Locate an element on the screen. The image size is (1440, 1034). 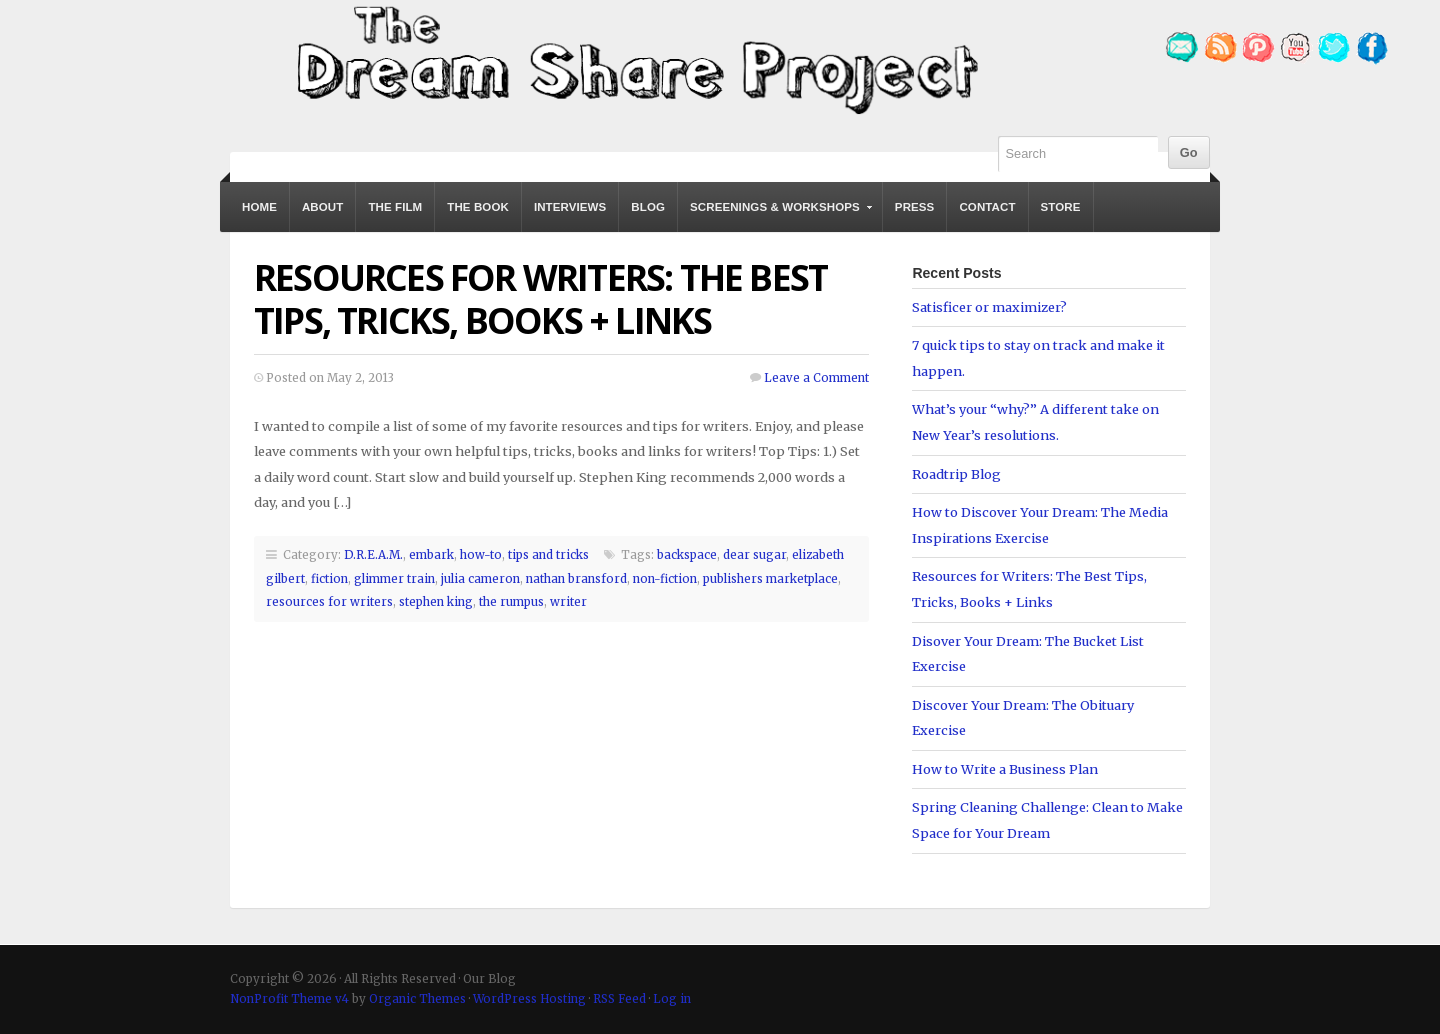
Organic Themes is located at coordinates (417, 999).